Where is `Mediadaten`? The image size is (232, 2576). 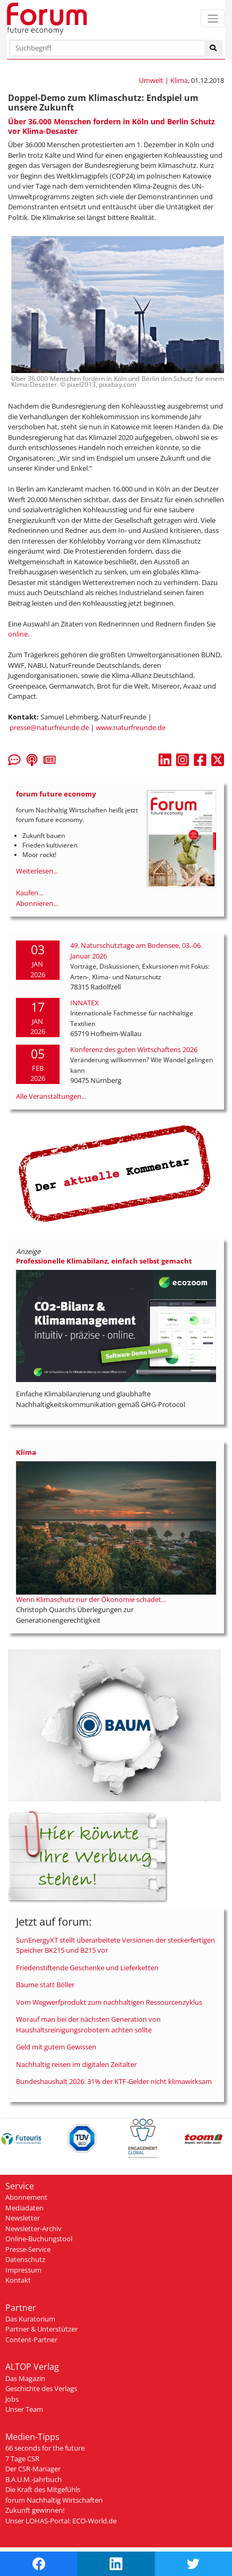 Mediadaten is located at coordinates (24, 2208).